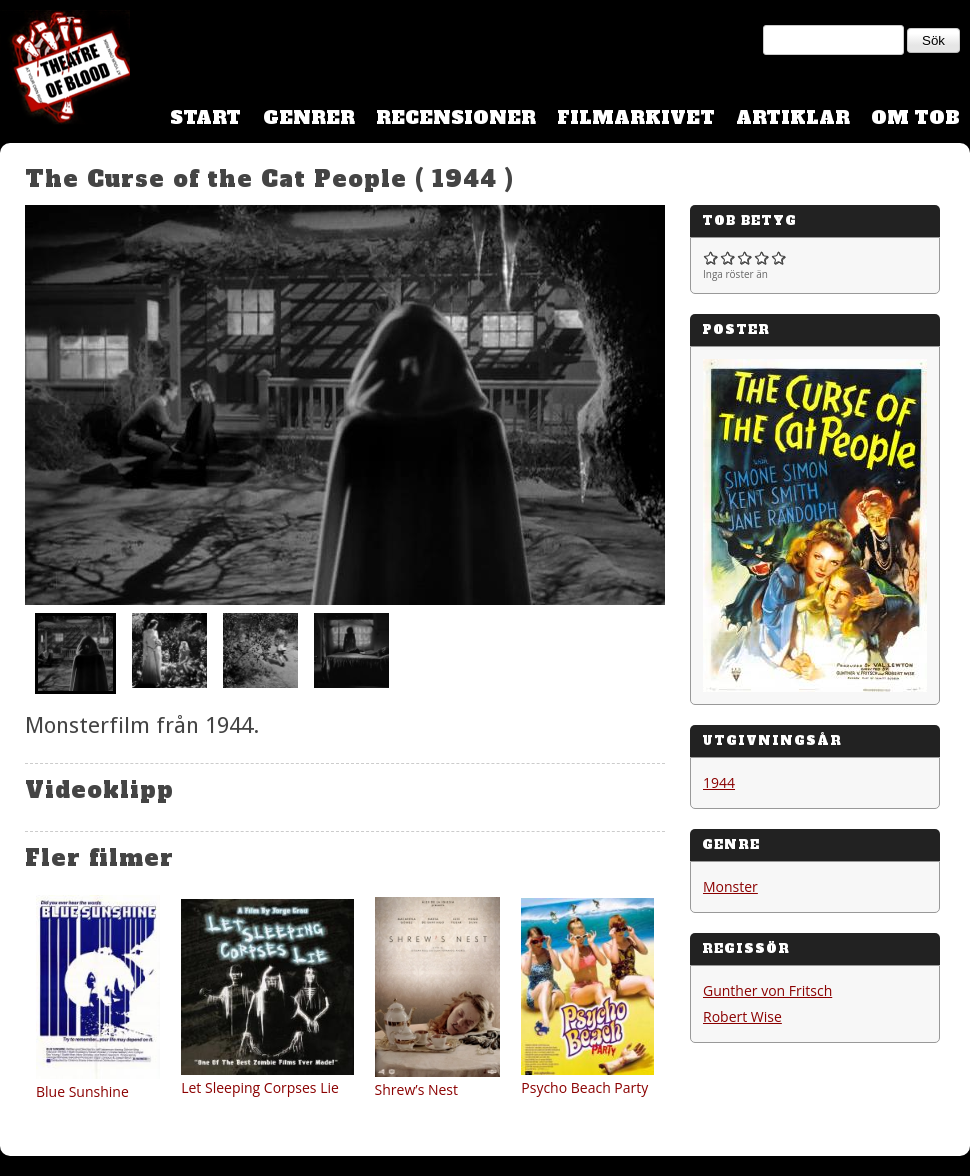 The width and height of the screenshot is (970, 1176). I want to click on Start, so click(205, 117).